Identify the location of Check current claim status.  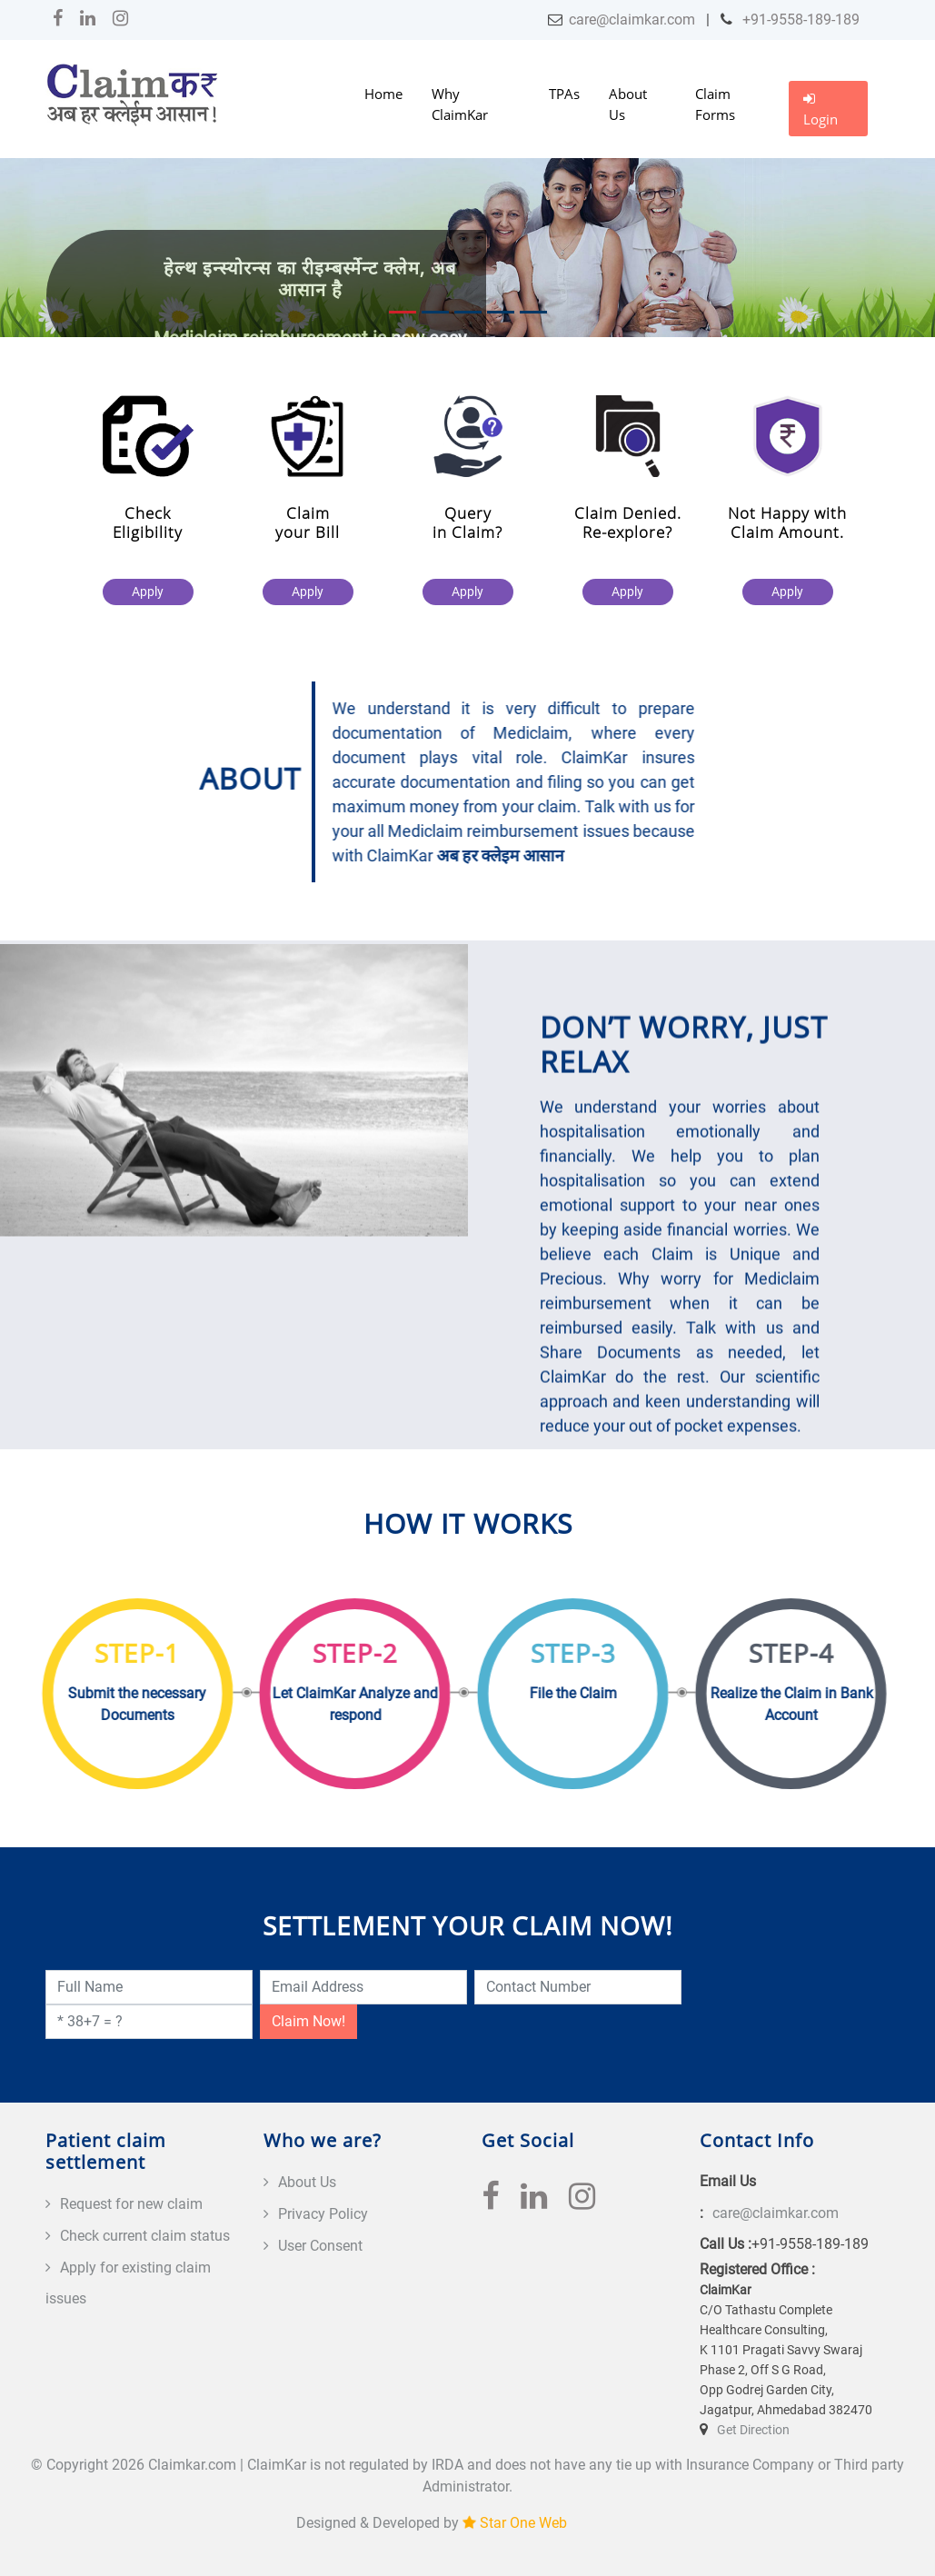
(145, 2235).